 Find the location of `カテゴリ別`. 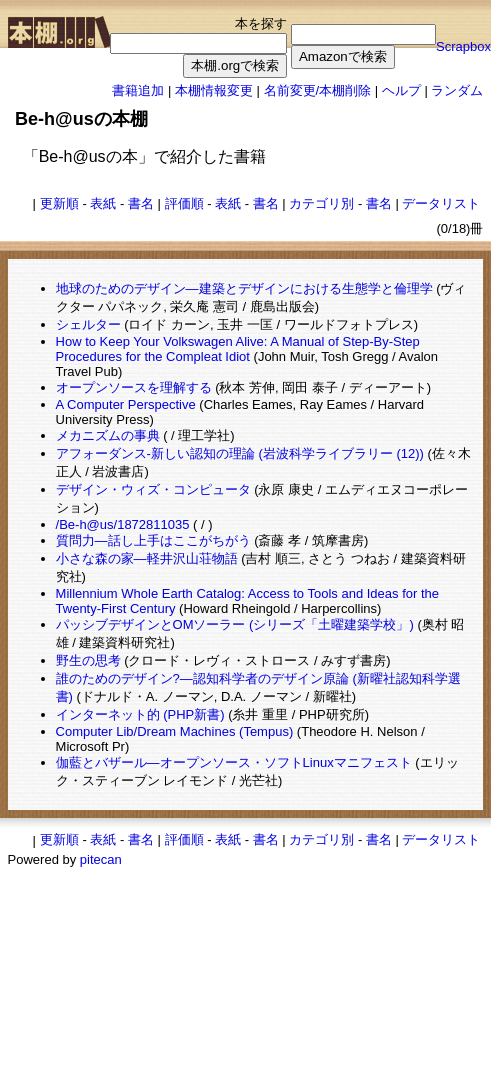

カテゴリ別 is located at coordinates (321, 203).